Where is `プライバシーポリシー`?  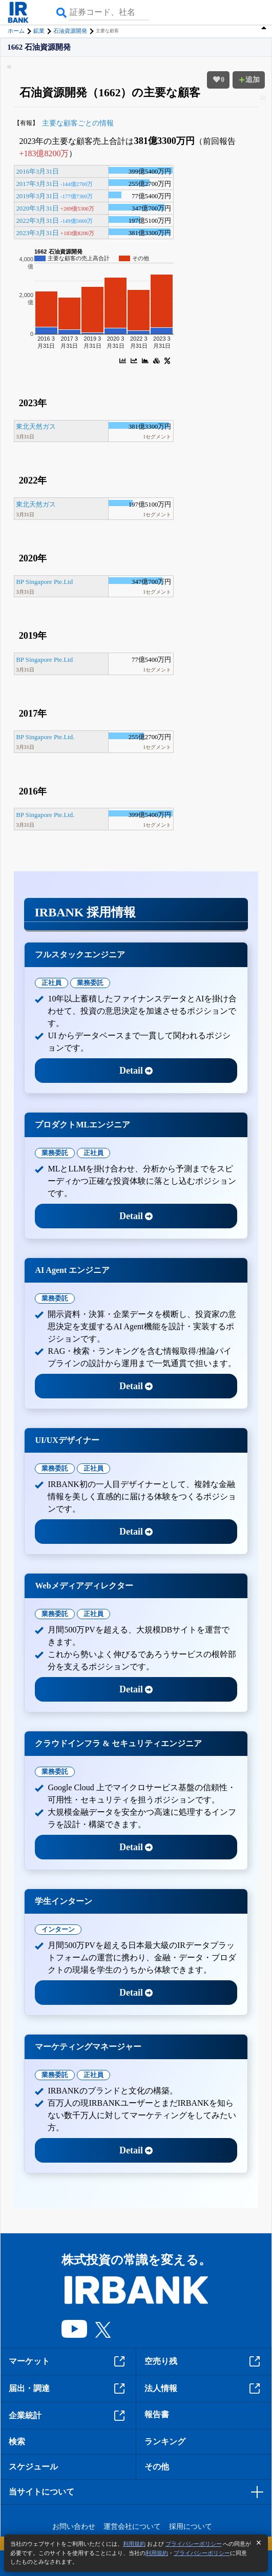 プライバシーポリシー is located at coordinates (193, 2544).